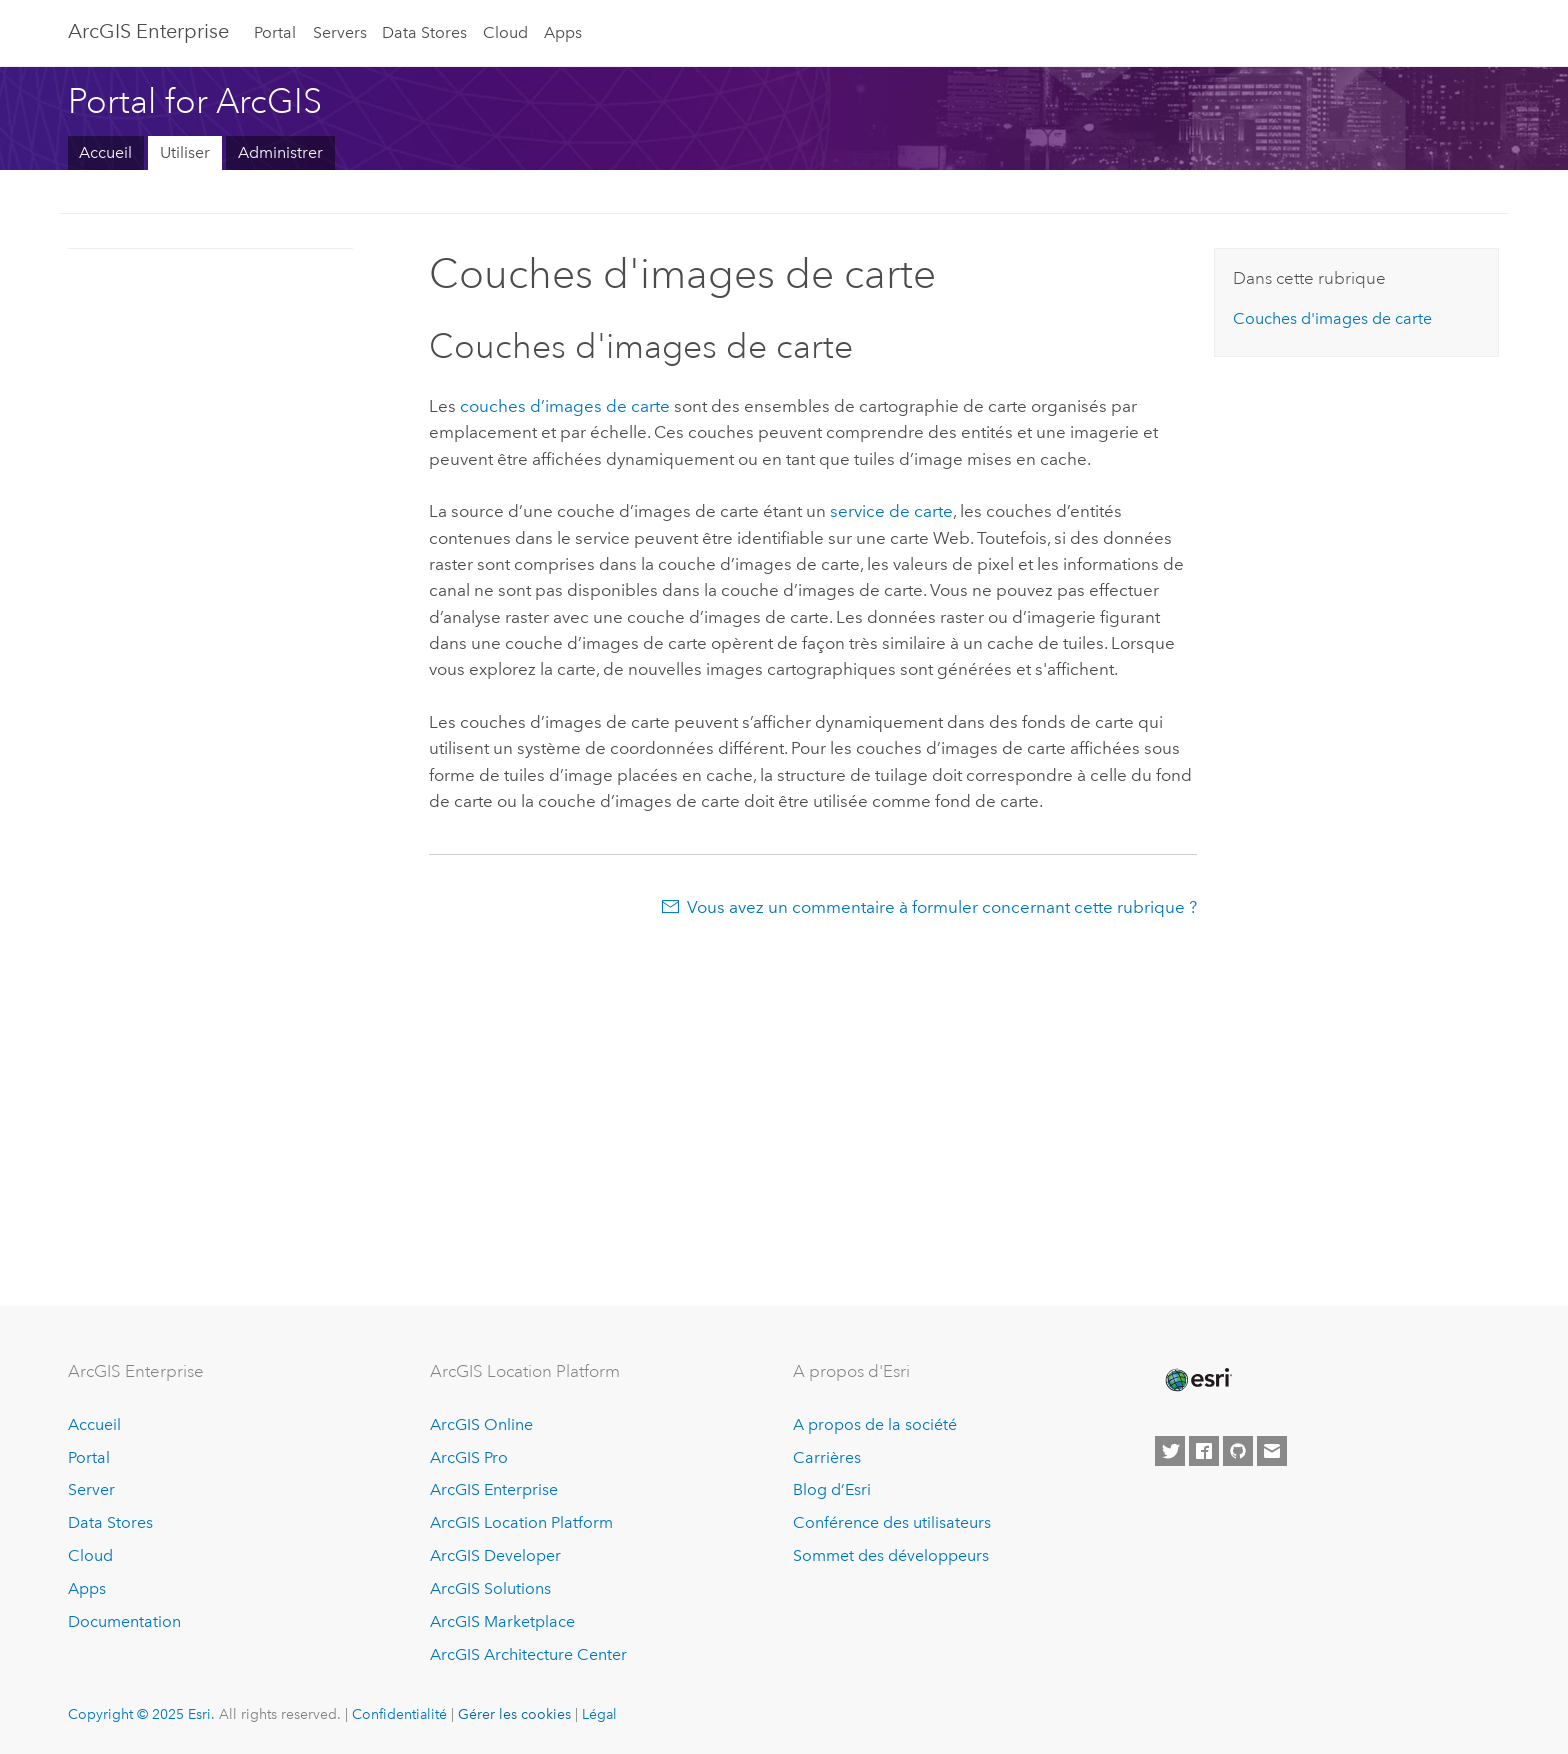  What do you see at coordinates (1204, 1451) in the screenshot?
I see `[Esri on Facebook]` at bounding box center [1204, 1451].